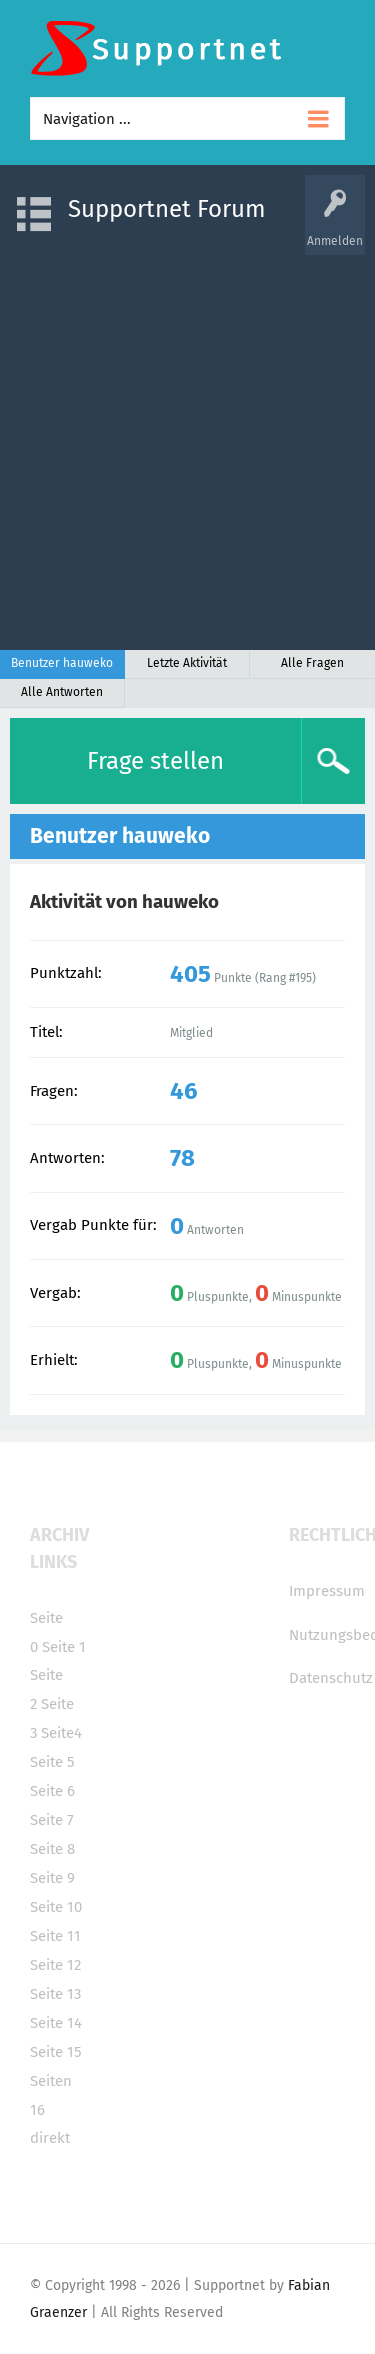 The height and width of the screenshot is (2354, 375). What do you see at coordinates (167, 209) in the screenshot?
I see `Supportnet Forum` at bounding box center [167, 209].